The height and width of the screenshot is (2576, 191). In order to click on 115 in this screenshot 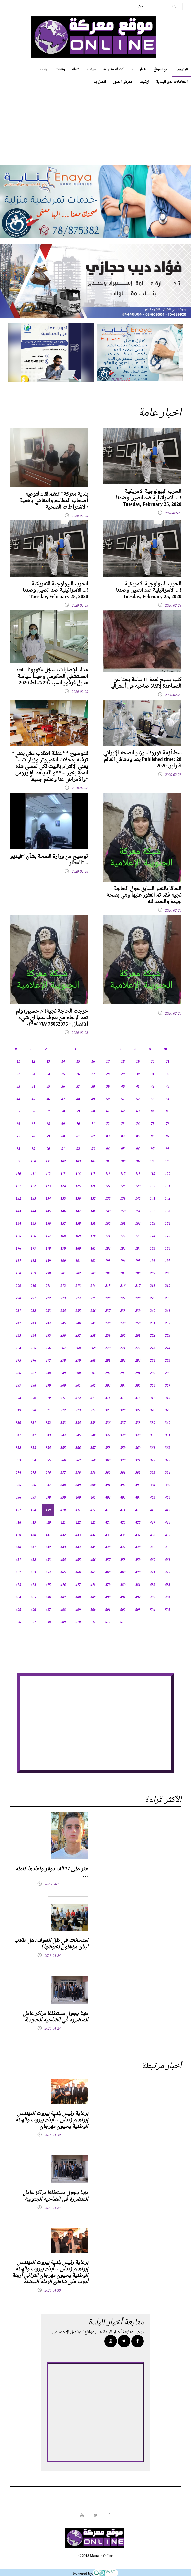, I will do `click(93, 1174)`.